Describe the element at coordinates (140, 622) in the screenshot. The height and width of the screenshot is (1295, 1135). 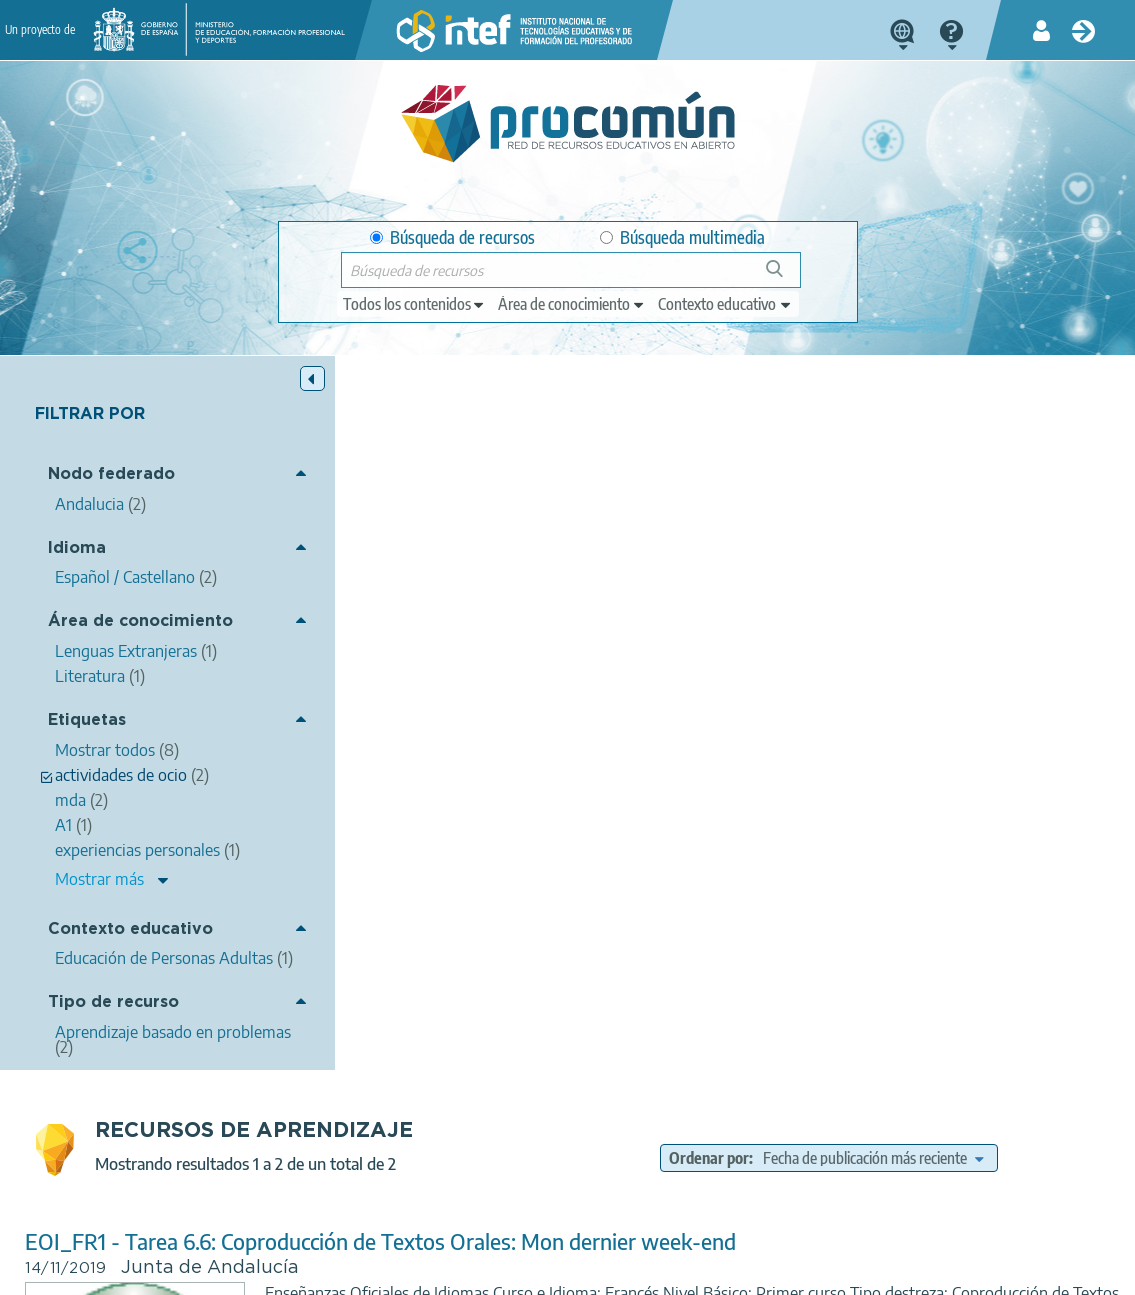
I see `Área de conocimiento` at that location.